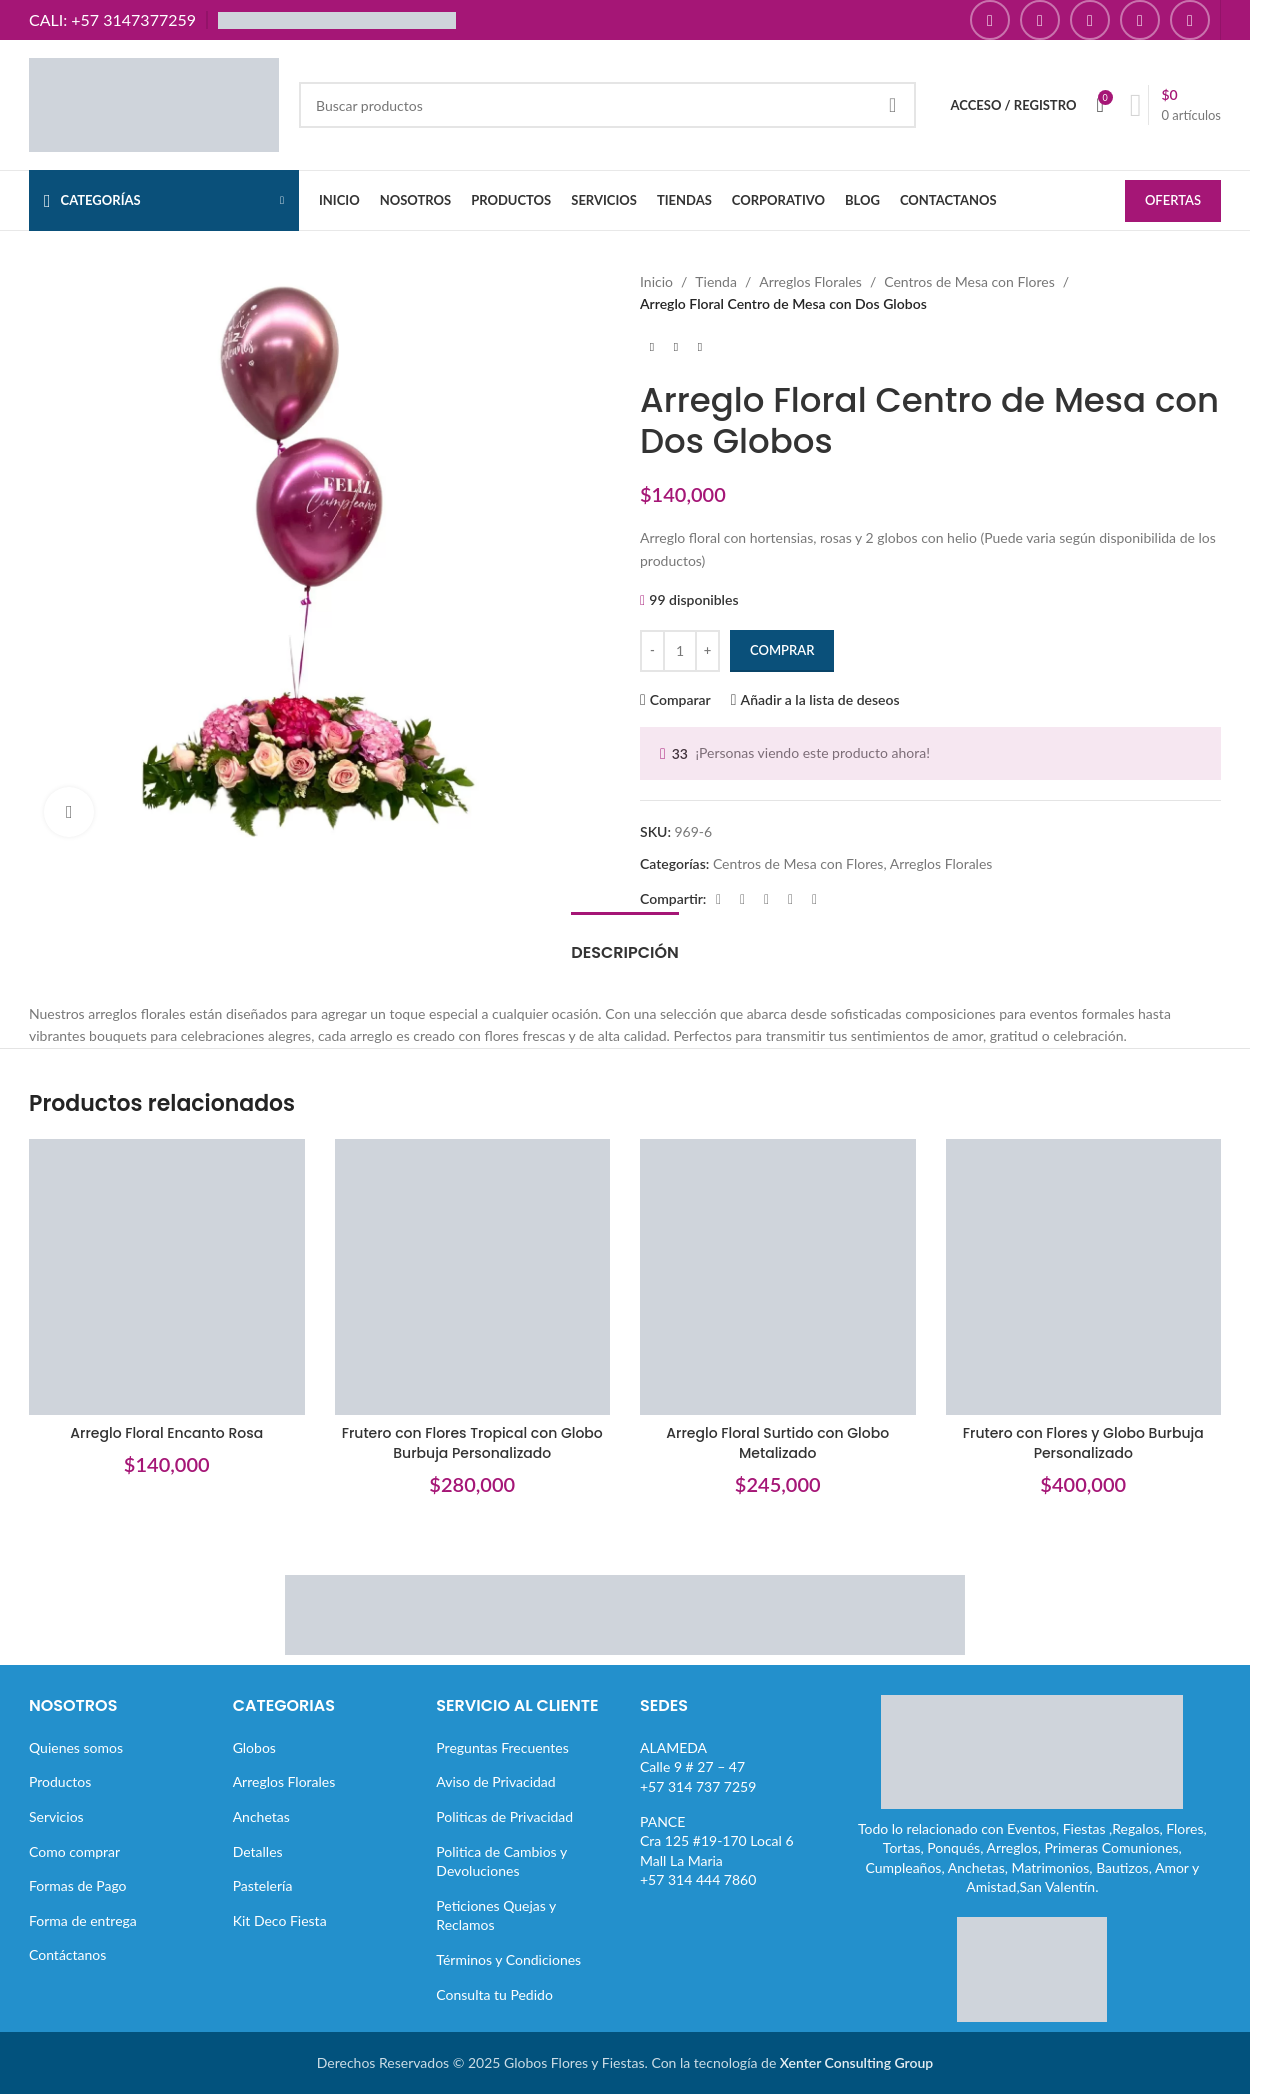 This screenshot has width=1265, height=2094. Describe the element at coordinates (680, 651) in the screenshot. I see `[Cantidad de productos]` at that location.